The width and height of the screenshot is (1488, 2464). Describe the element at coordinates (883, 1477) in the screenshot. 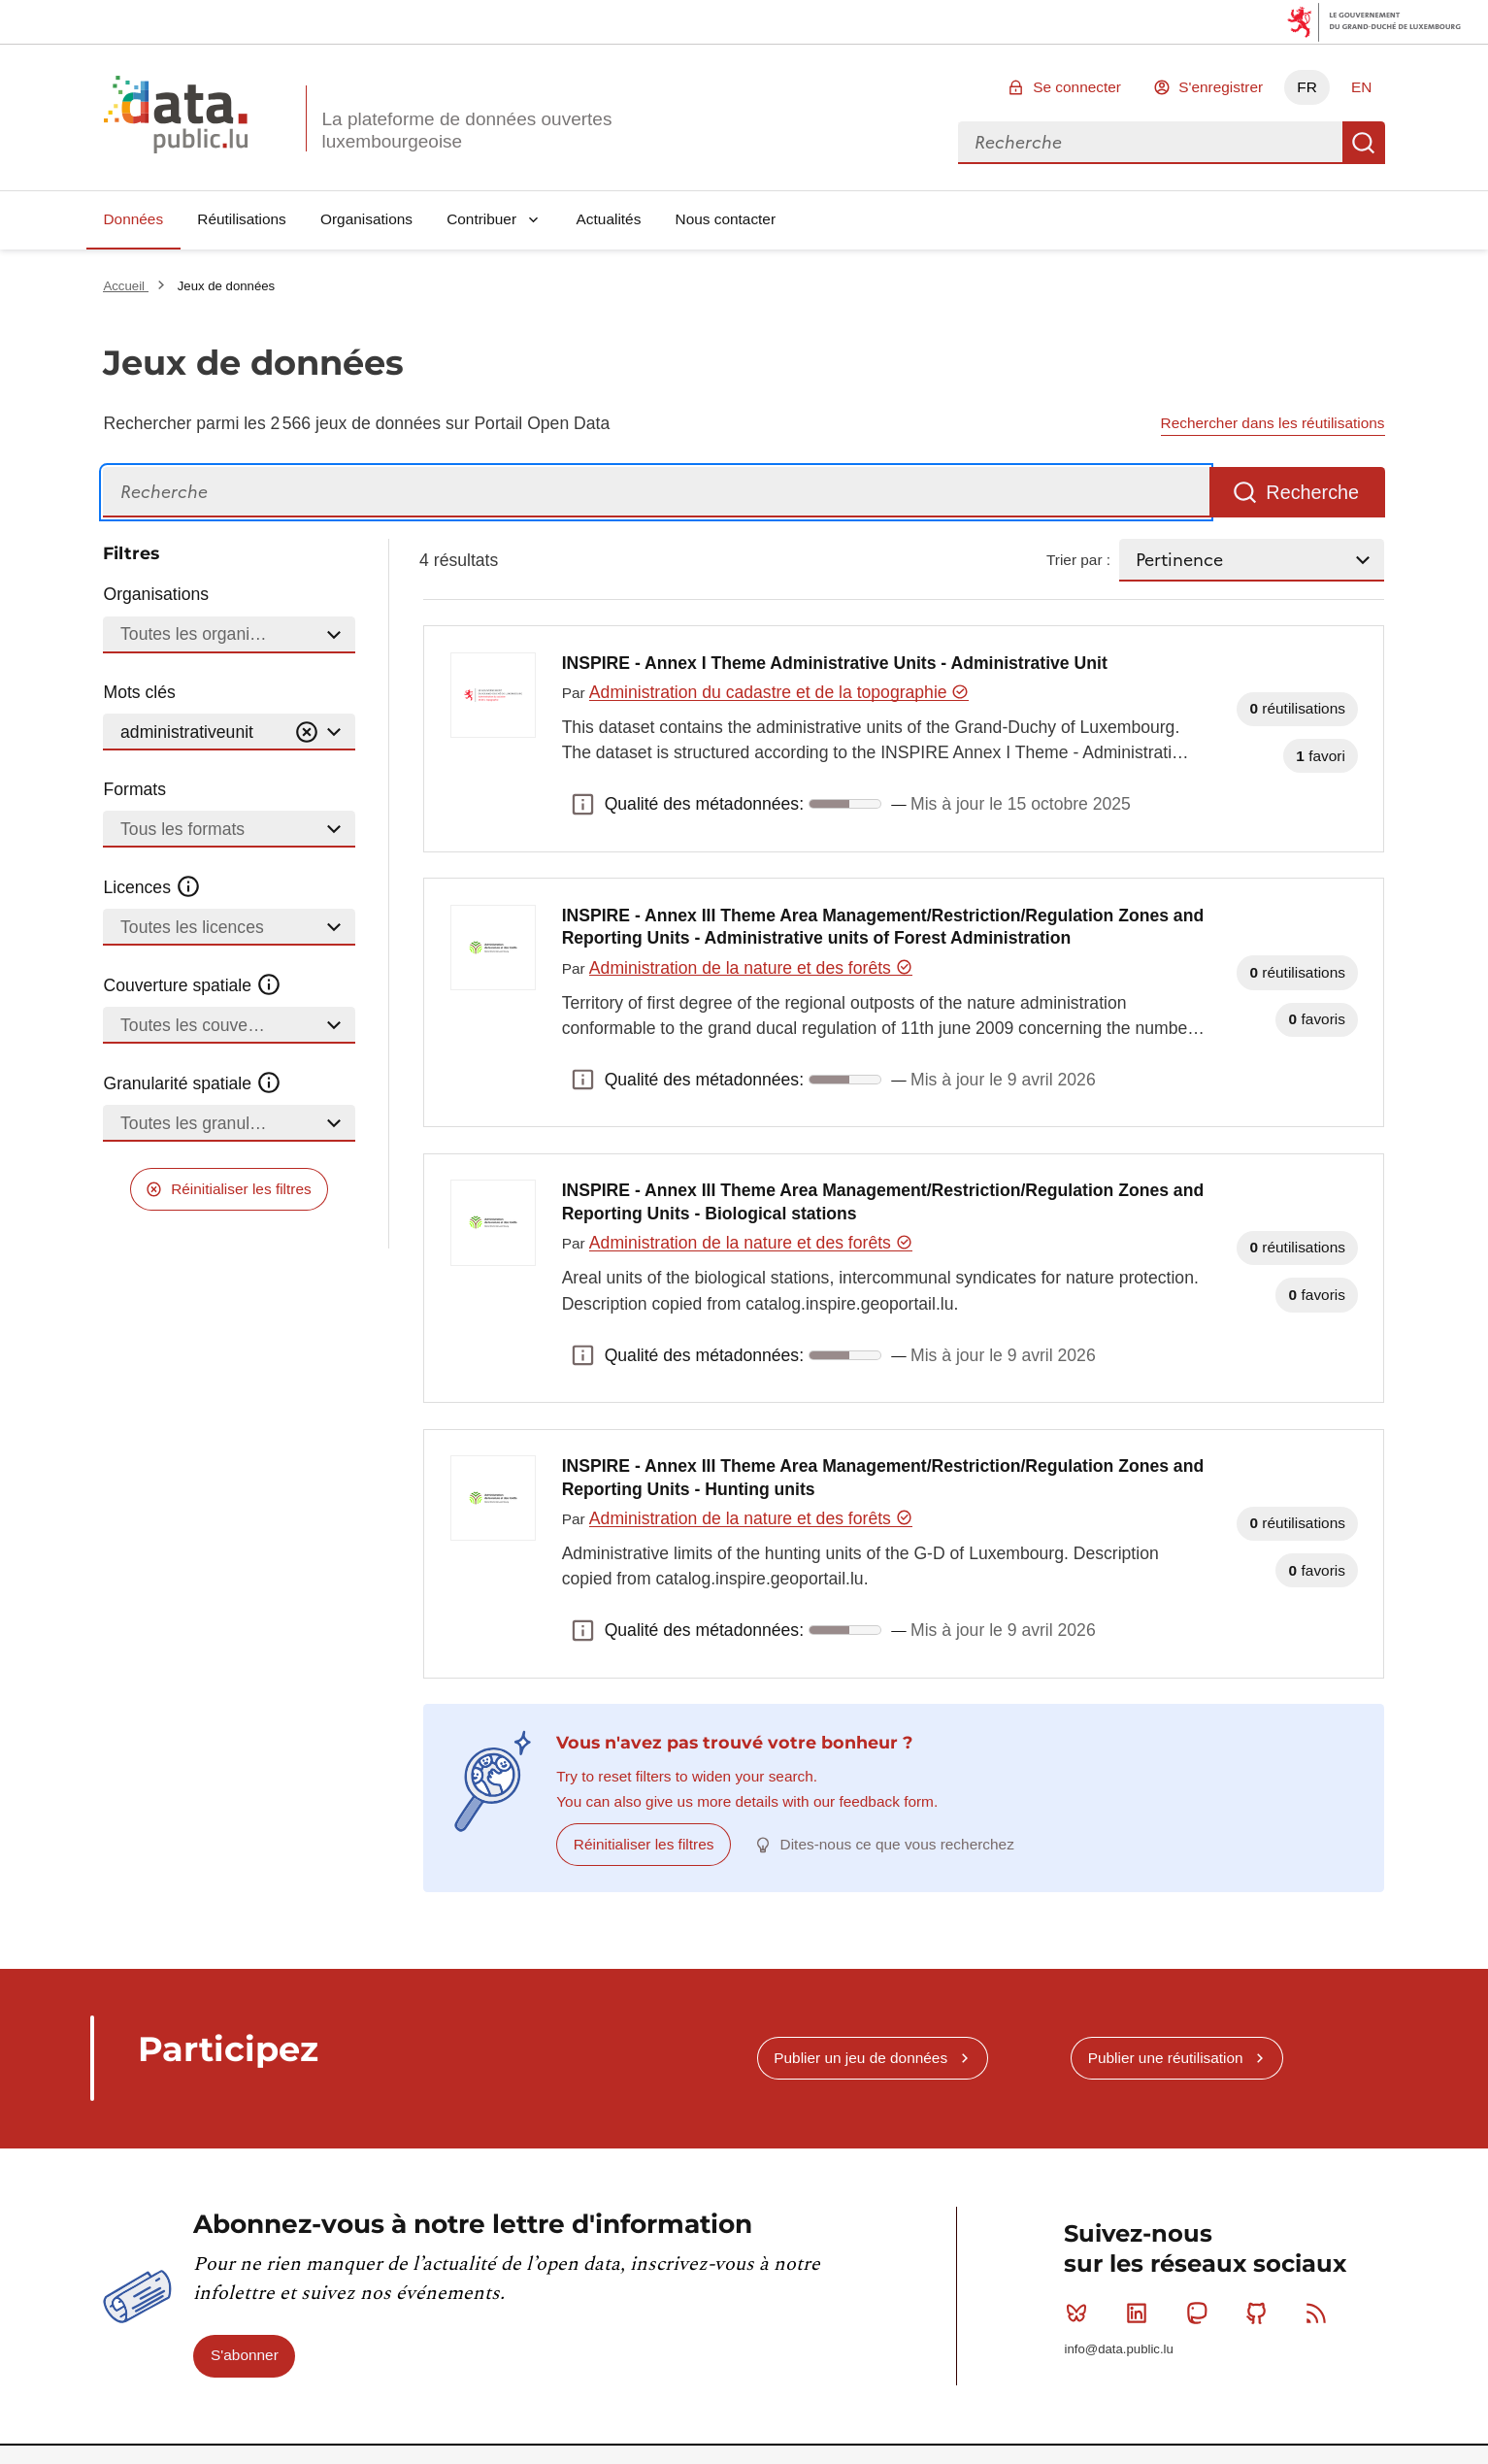

I see `INSPIRE - Annex III Theme Area Management/Restriction/Regulation Zones and Reporting Units - Hunting units` at that location.